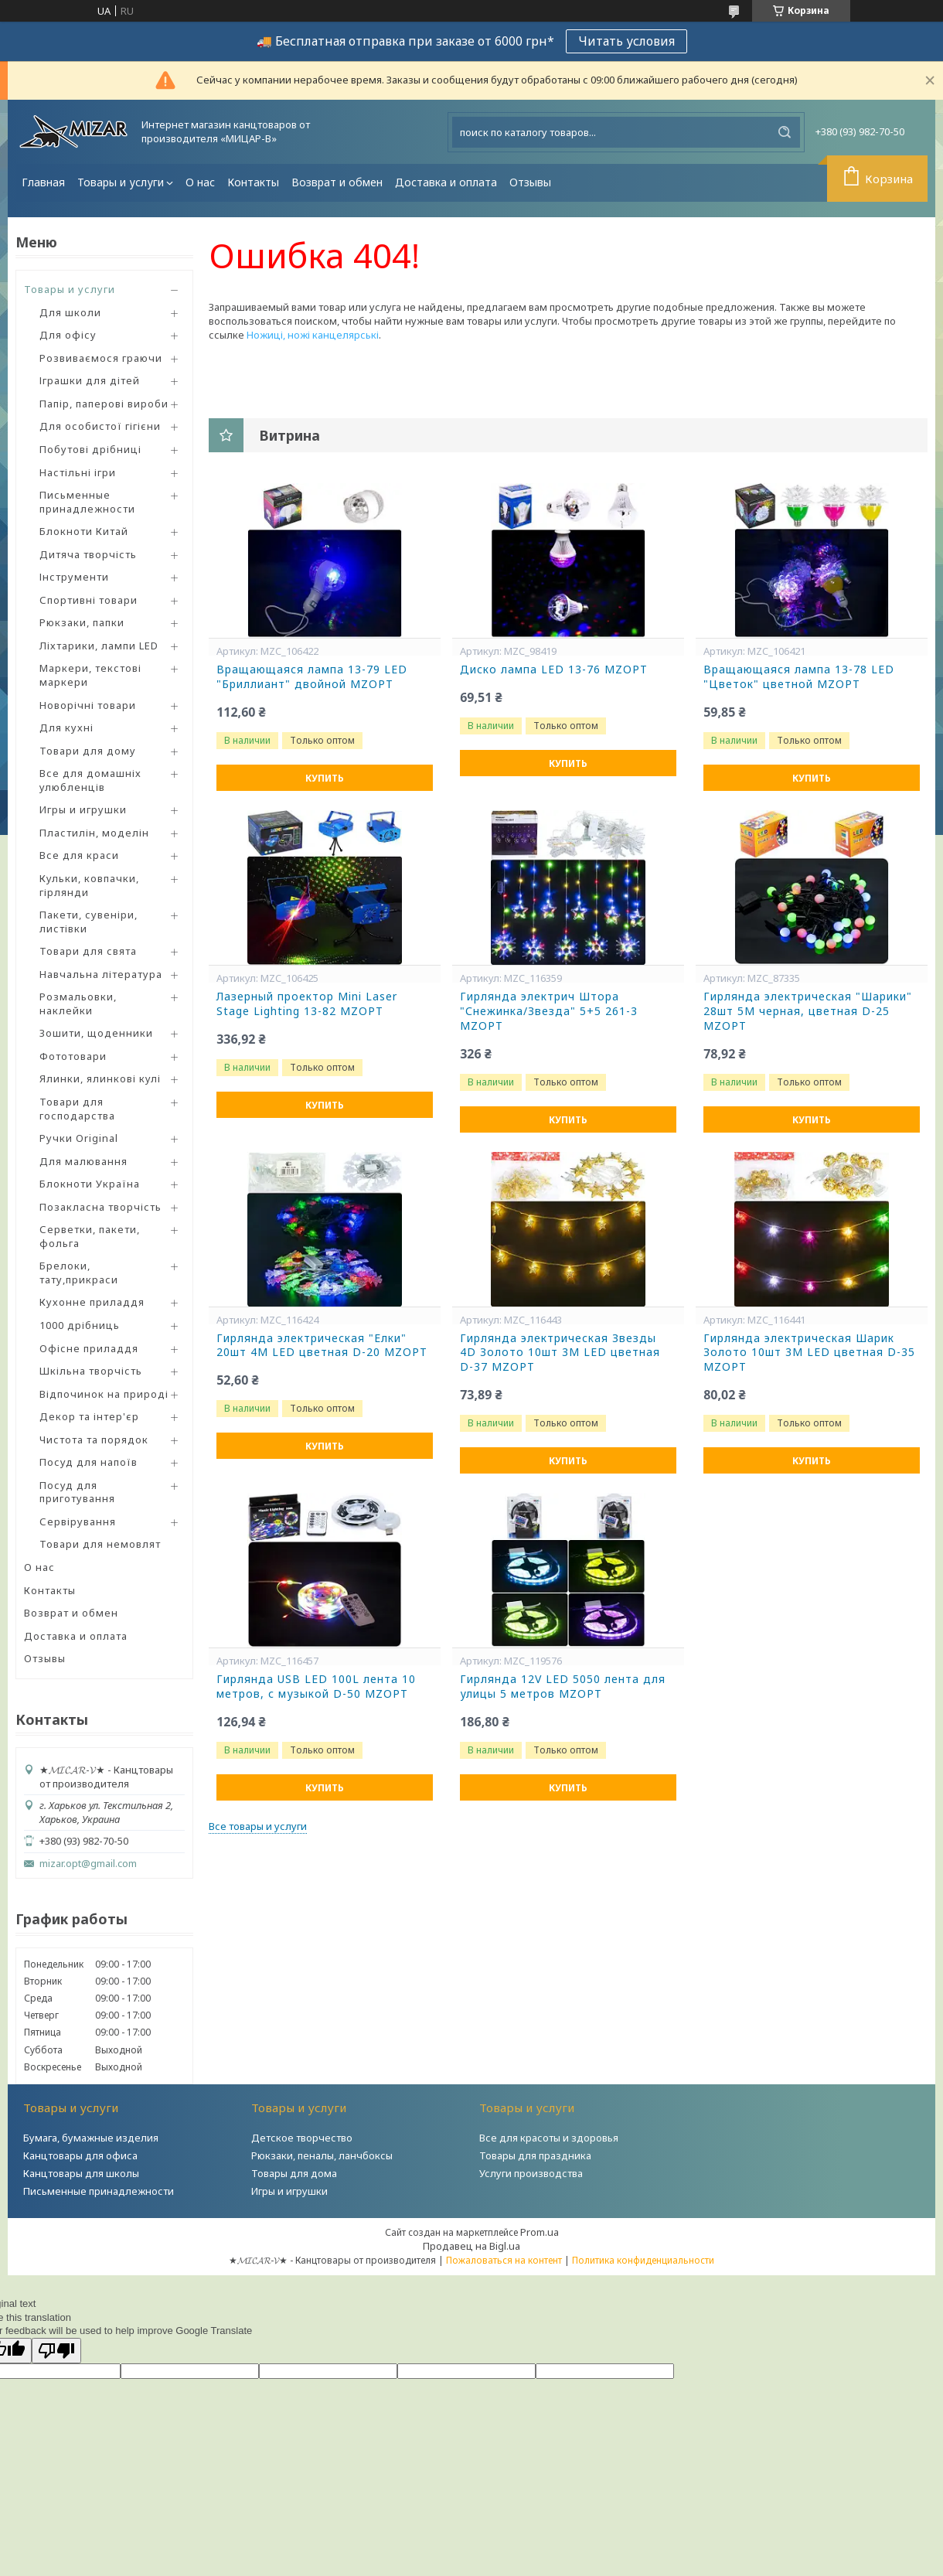  What do you see at coordinates (200, 182) in the screenshot?
I see `О нас` at bounding box center [200, 182].